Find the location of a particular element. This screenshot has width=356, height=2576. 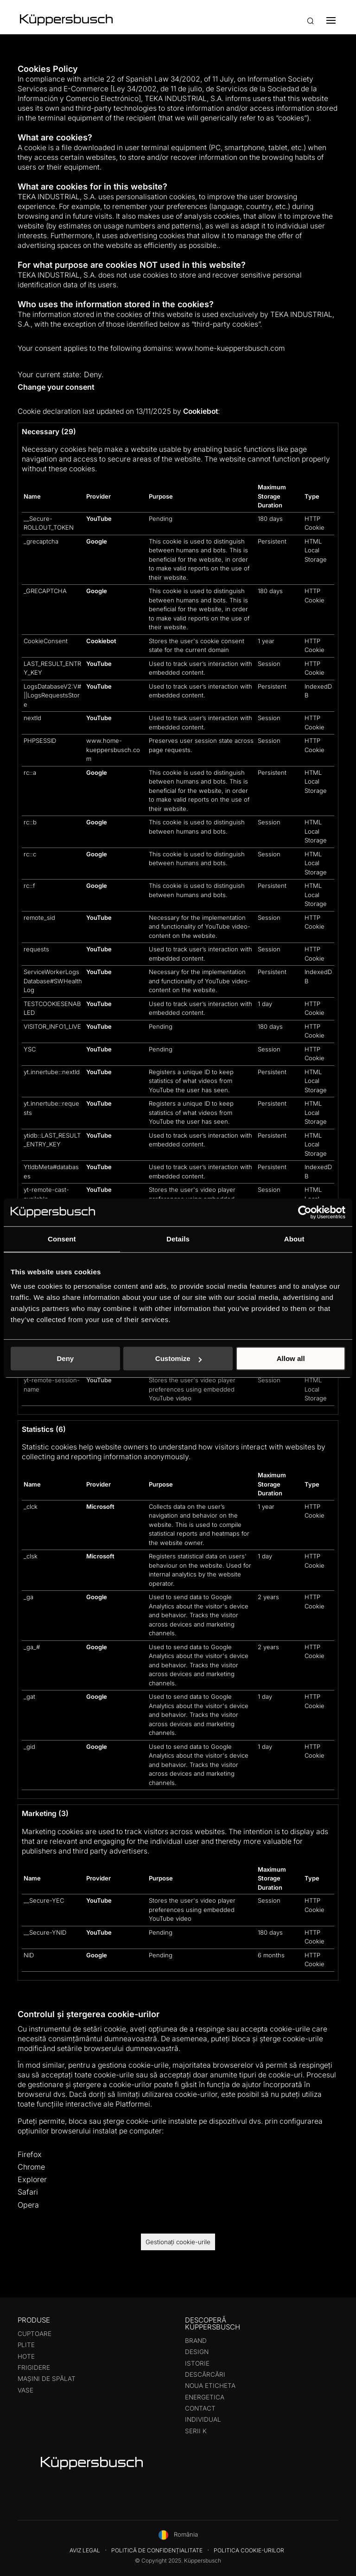

Brand is located at coordinates (196, 2340).